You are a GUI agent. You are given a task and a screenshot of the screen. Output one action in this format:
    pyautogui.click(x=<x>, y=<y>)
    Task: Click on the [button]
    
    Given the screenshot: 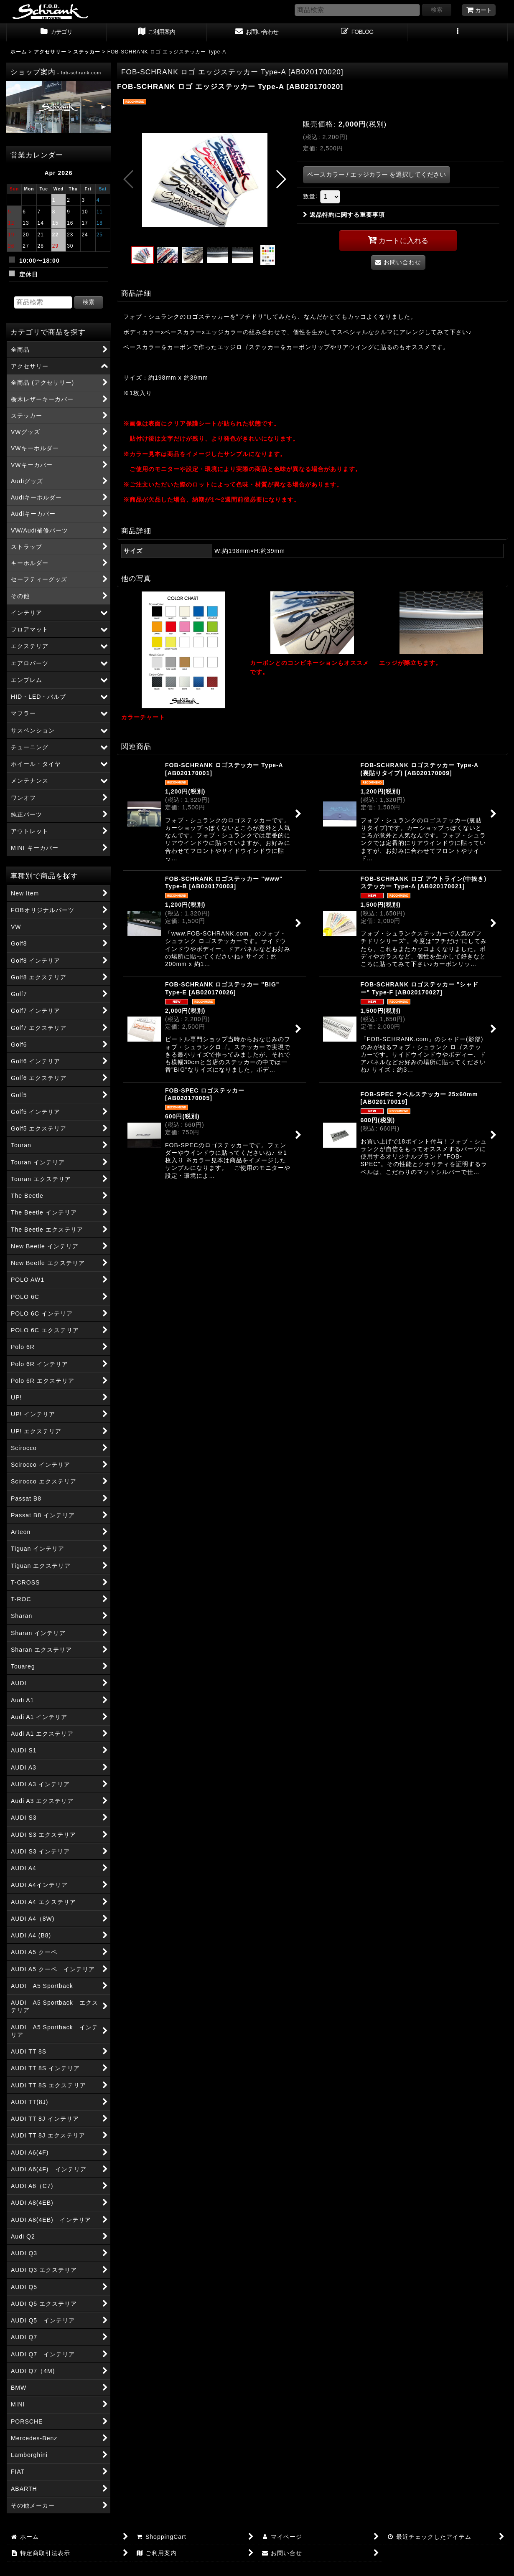 What is the action you would take?
    pyautogui.click(x=457, y=32)
    